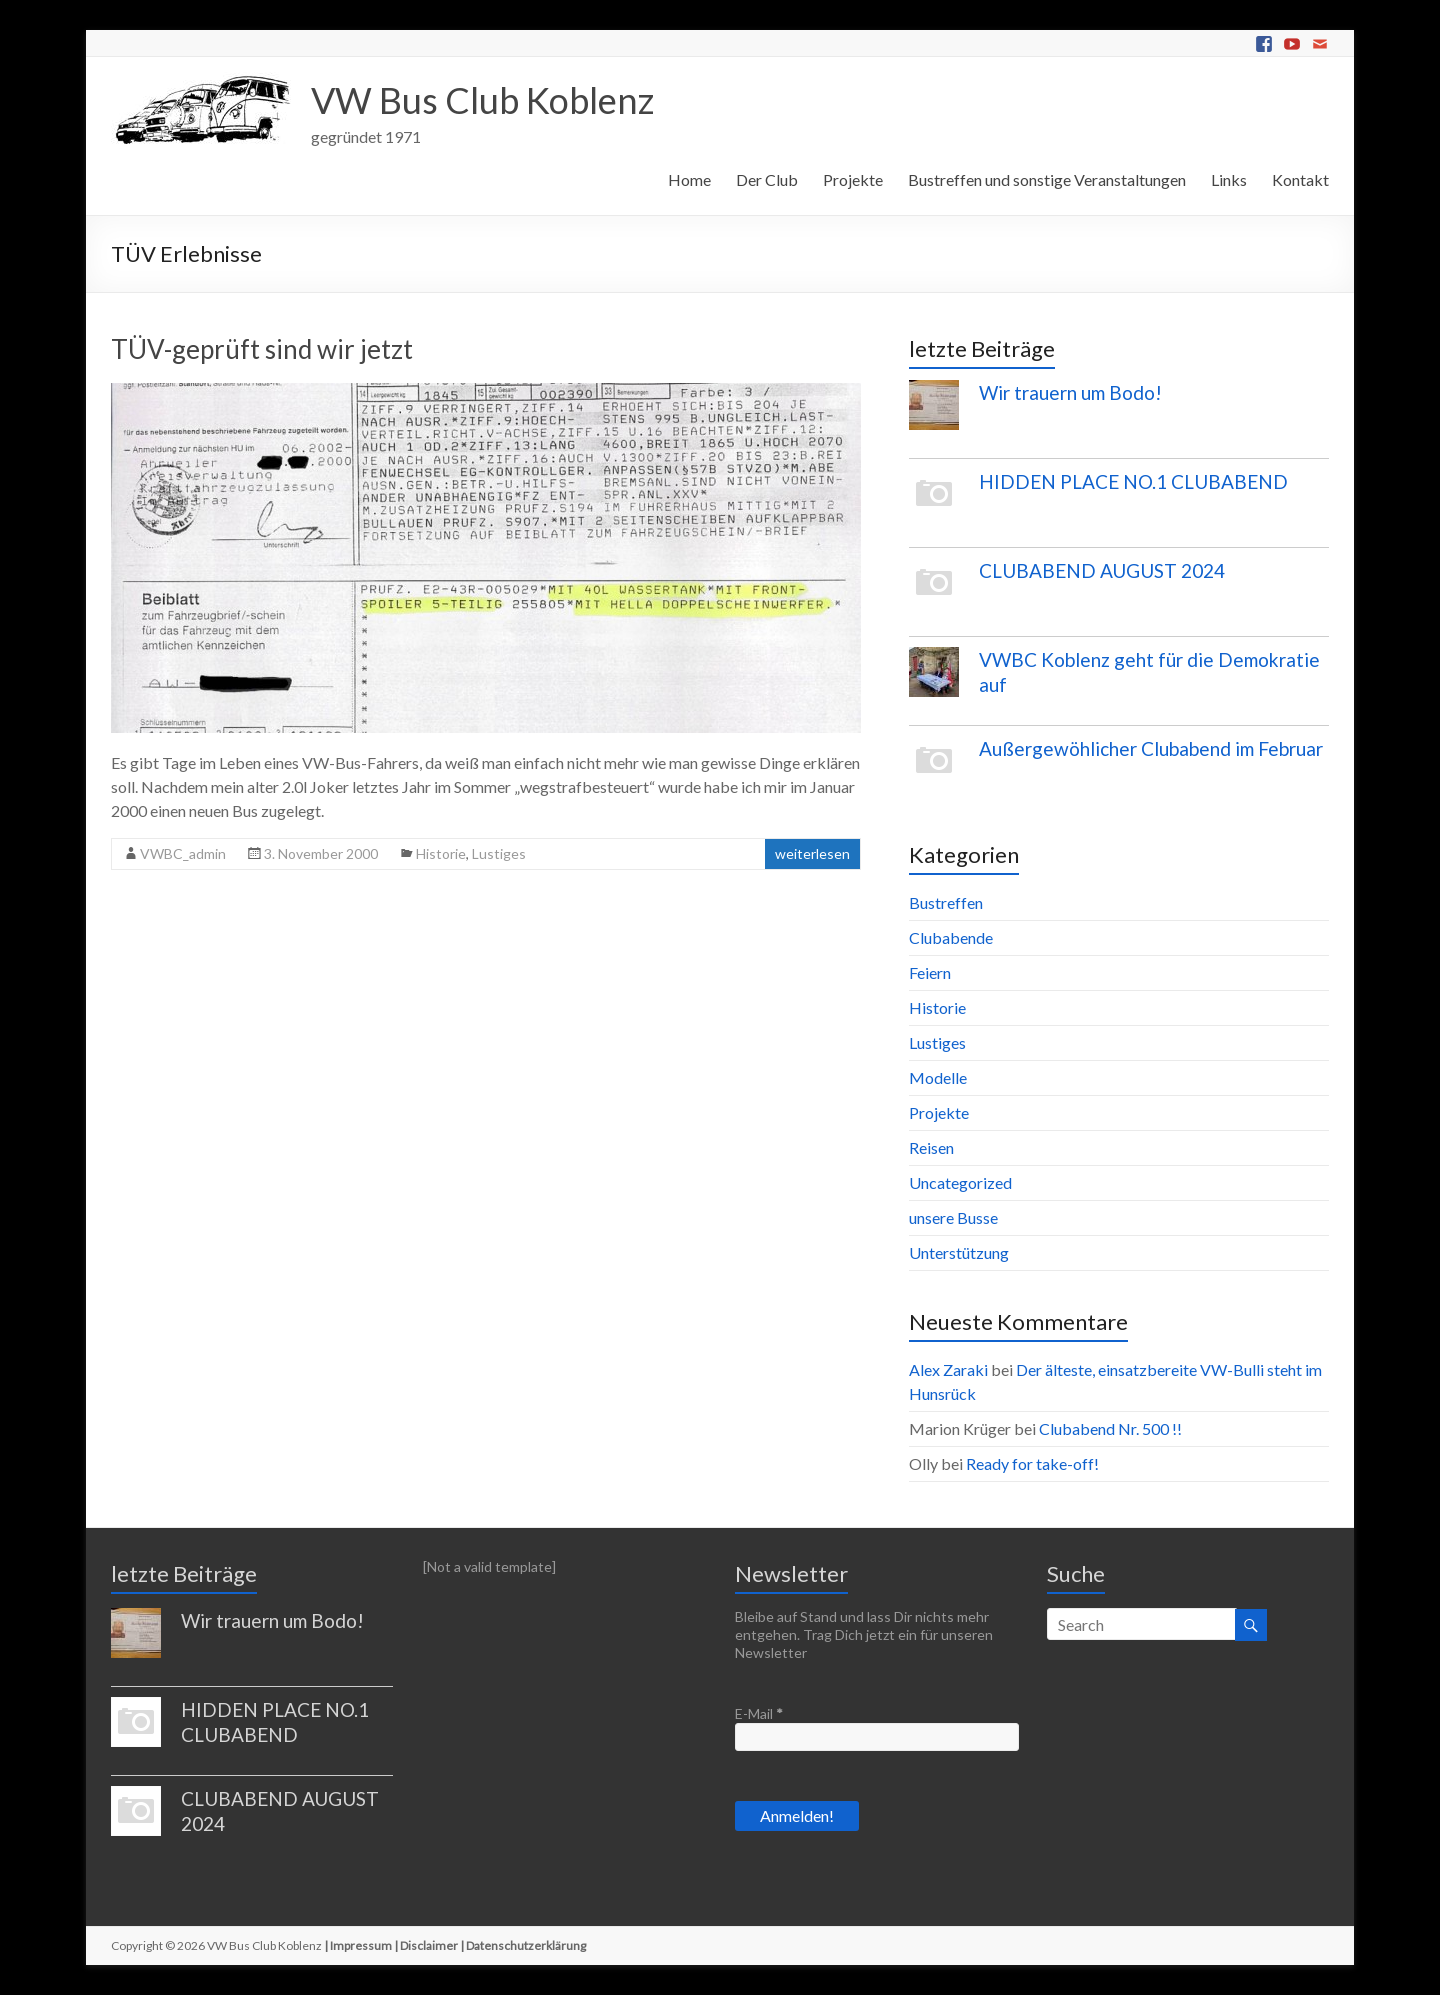  Describe the element at coordinates (1070, 392) in the screenshot. I see `Wir trauern um Bodo!` at that location.